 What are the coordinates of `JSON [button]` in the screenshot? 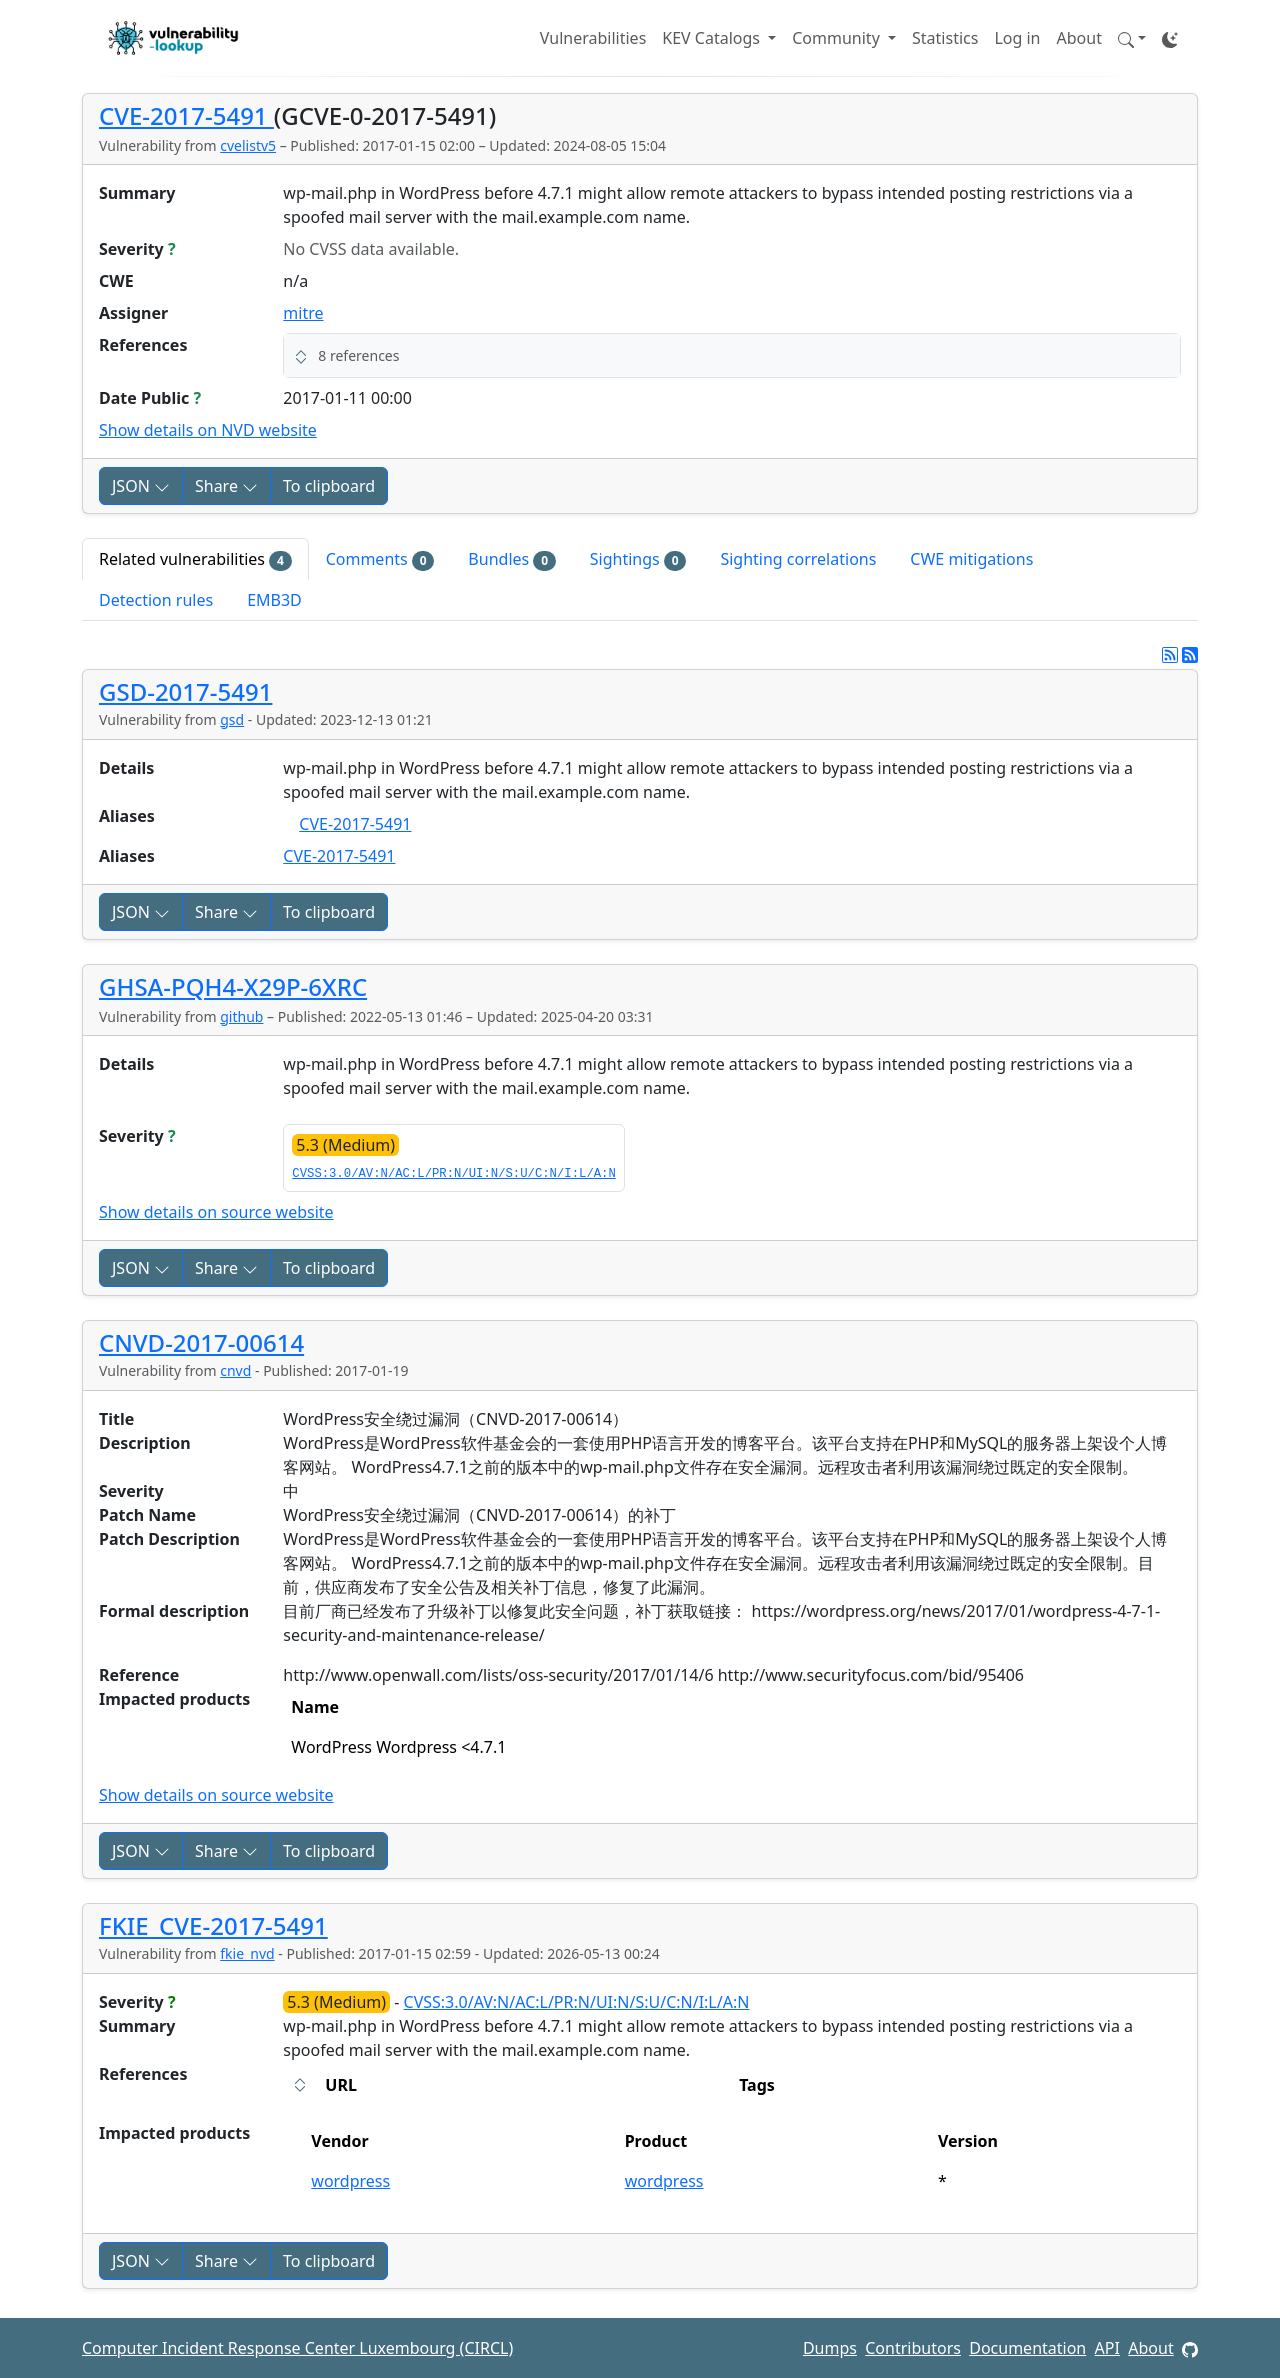 It's located at (141, 486).